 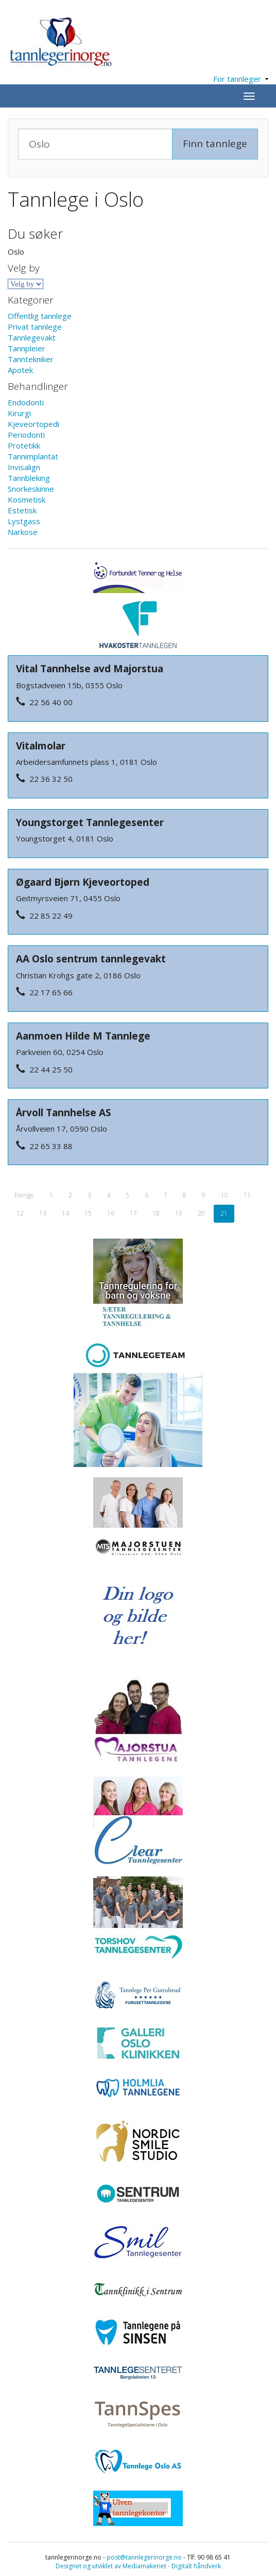 I want to click on Protetikk, so click(x=24, y=445).